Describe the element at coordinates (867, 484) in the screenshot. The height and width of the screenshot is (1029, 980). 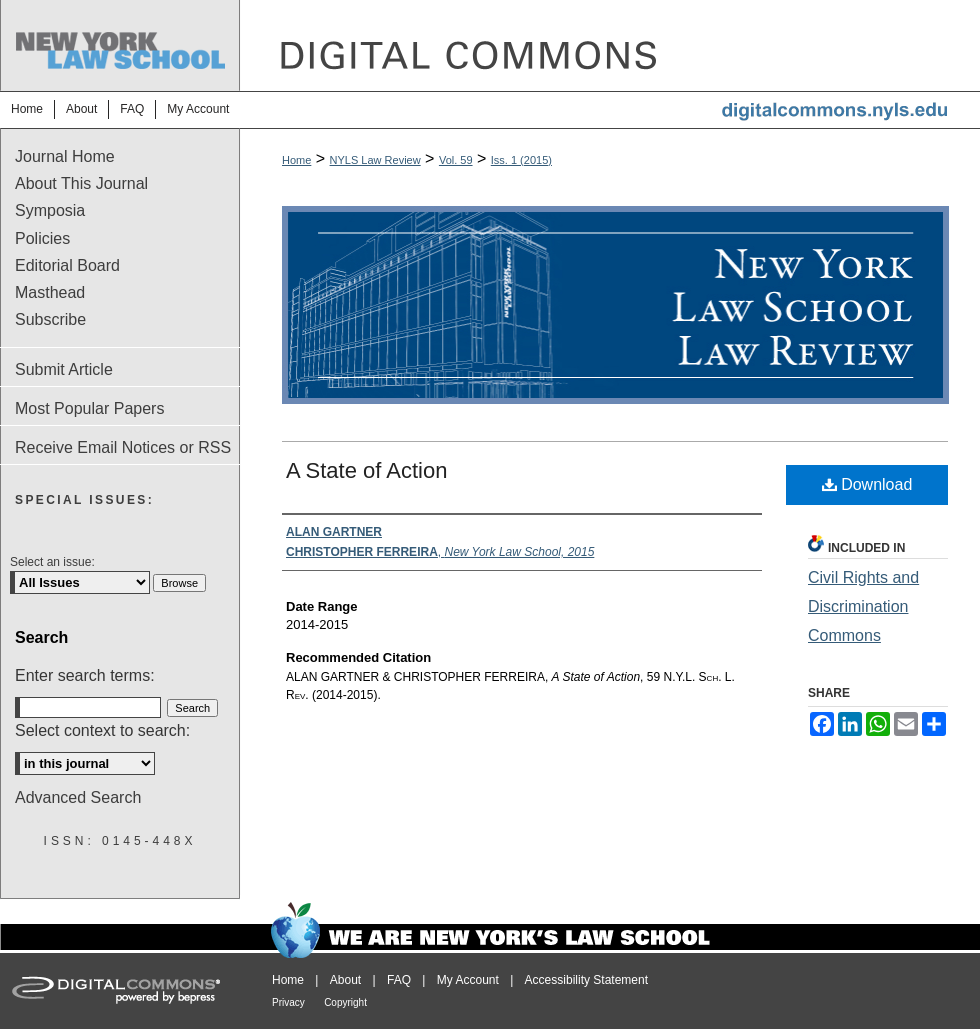
I see `Download` at that location.